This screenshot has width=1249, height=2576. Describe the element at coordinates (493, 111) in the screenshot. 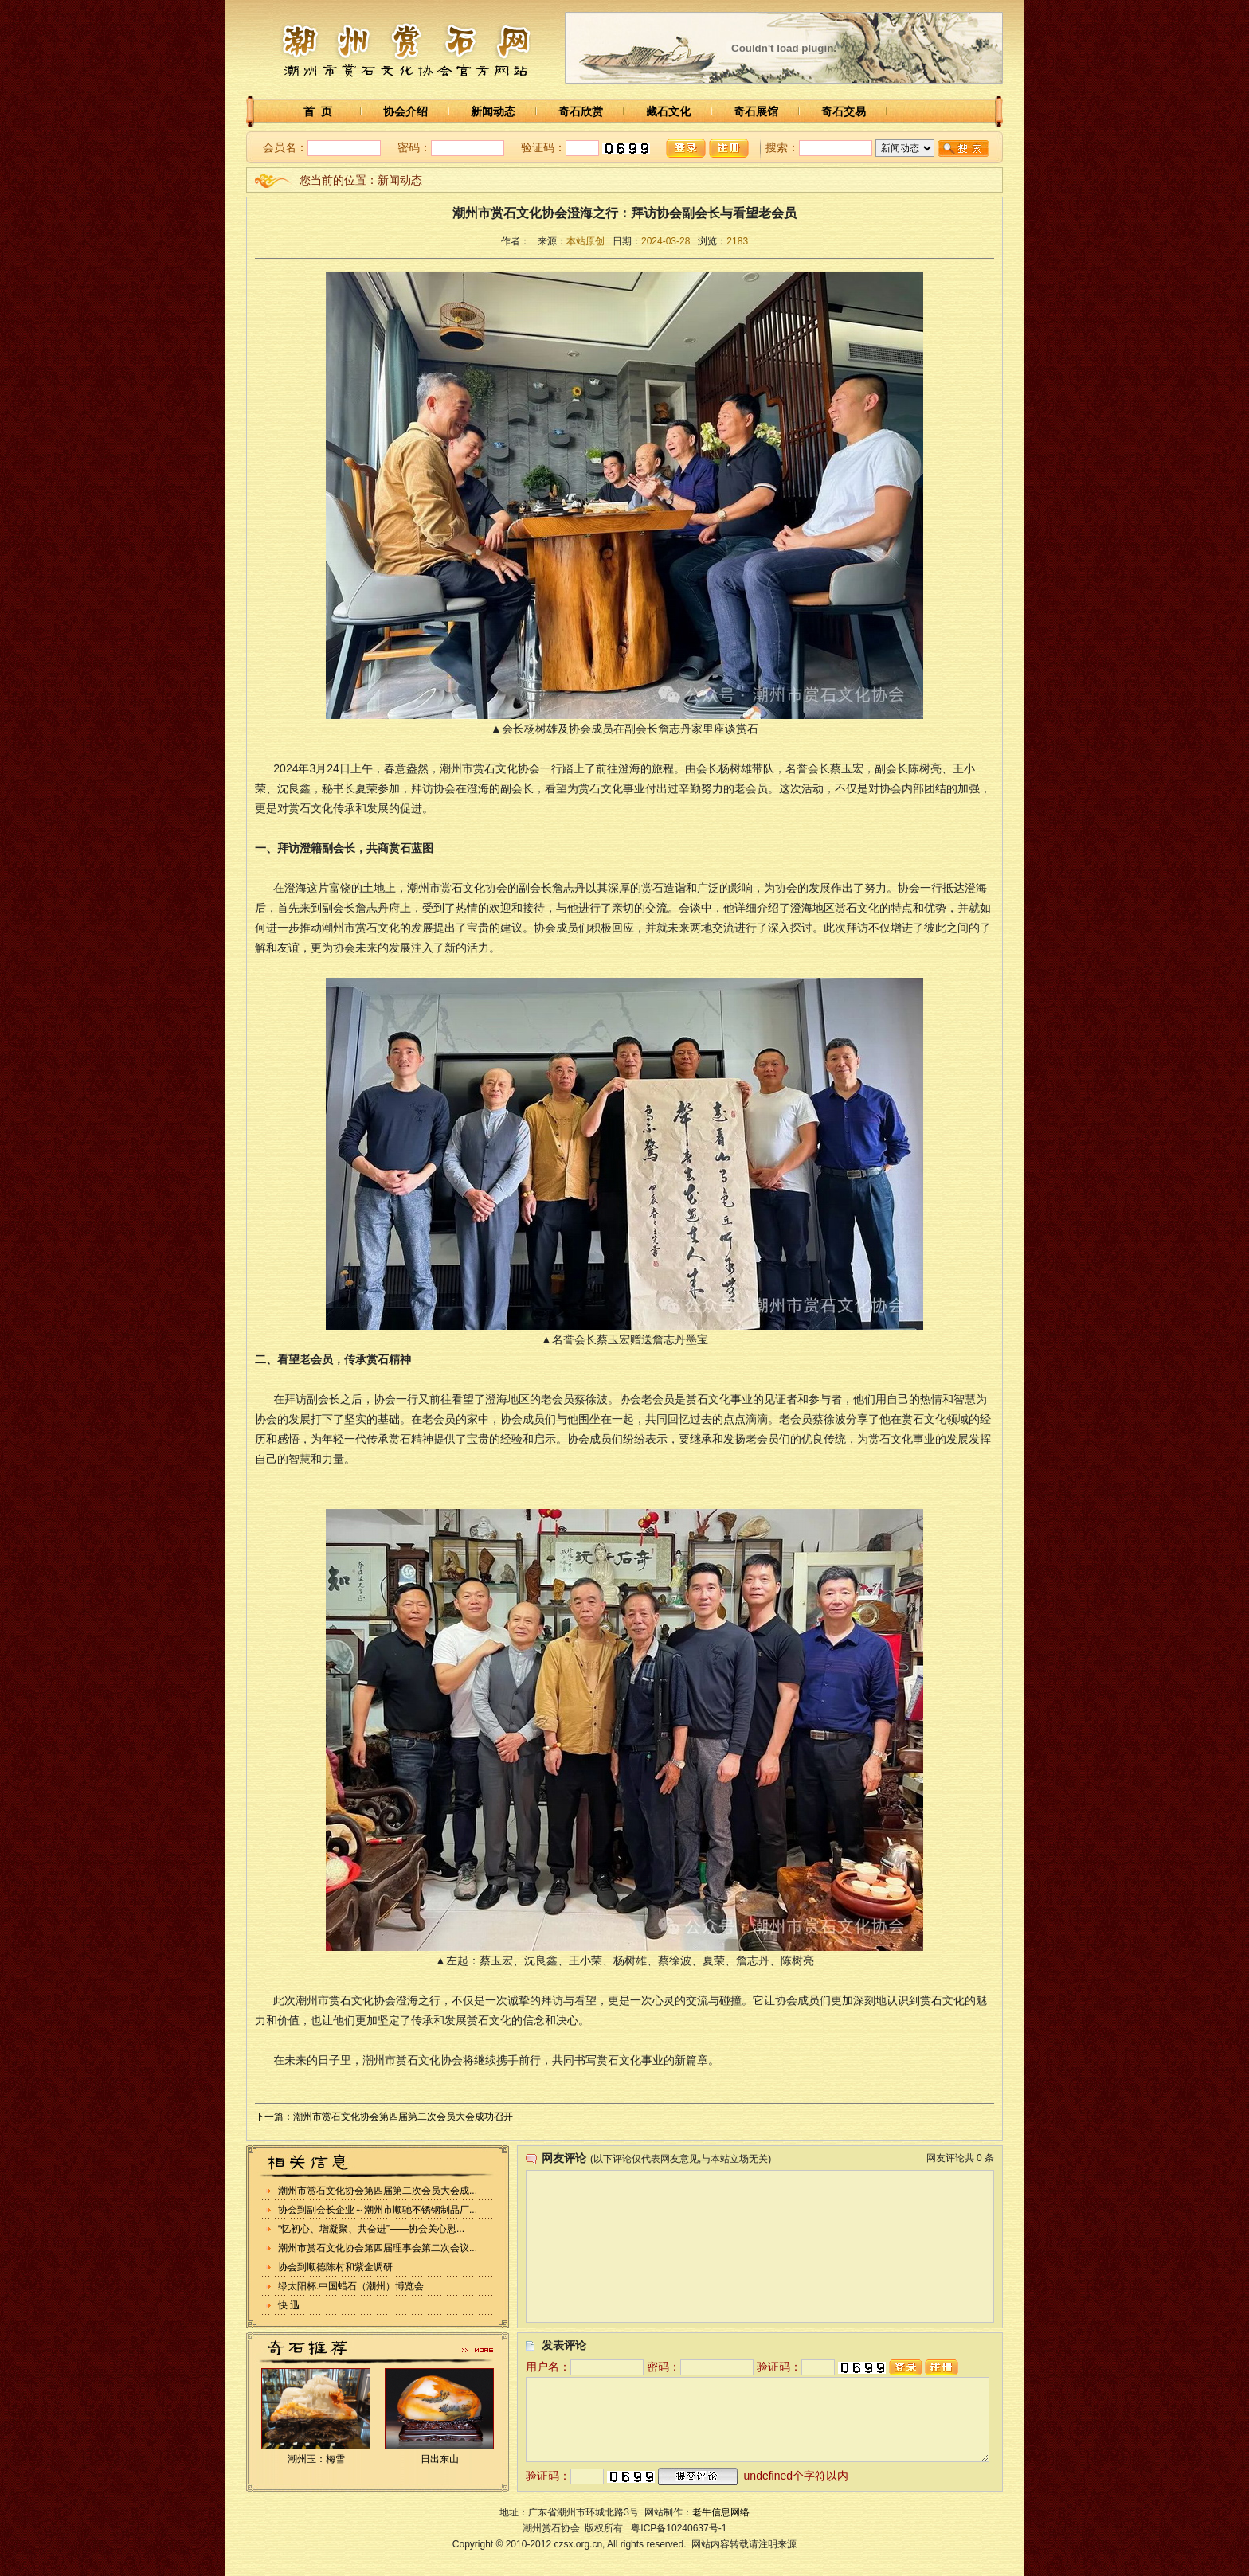

I see `新闻动态` at that location.